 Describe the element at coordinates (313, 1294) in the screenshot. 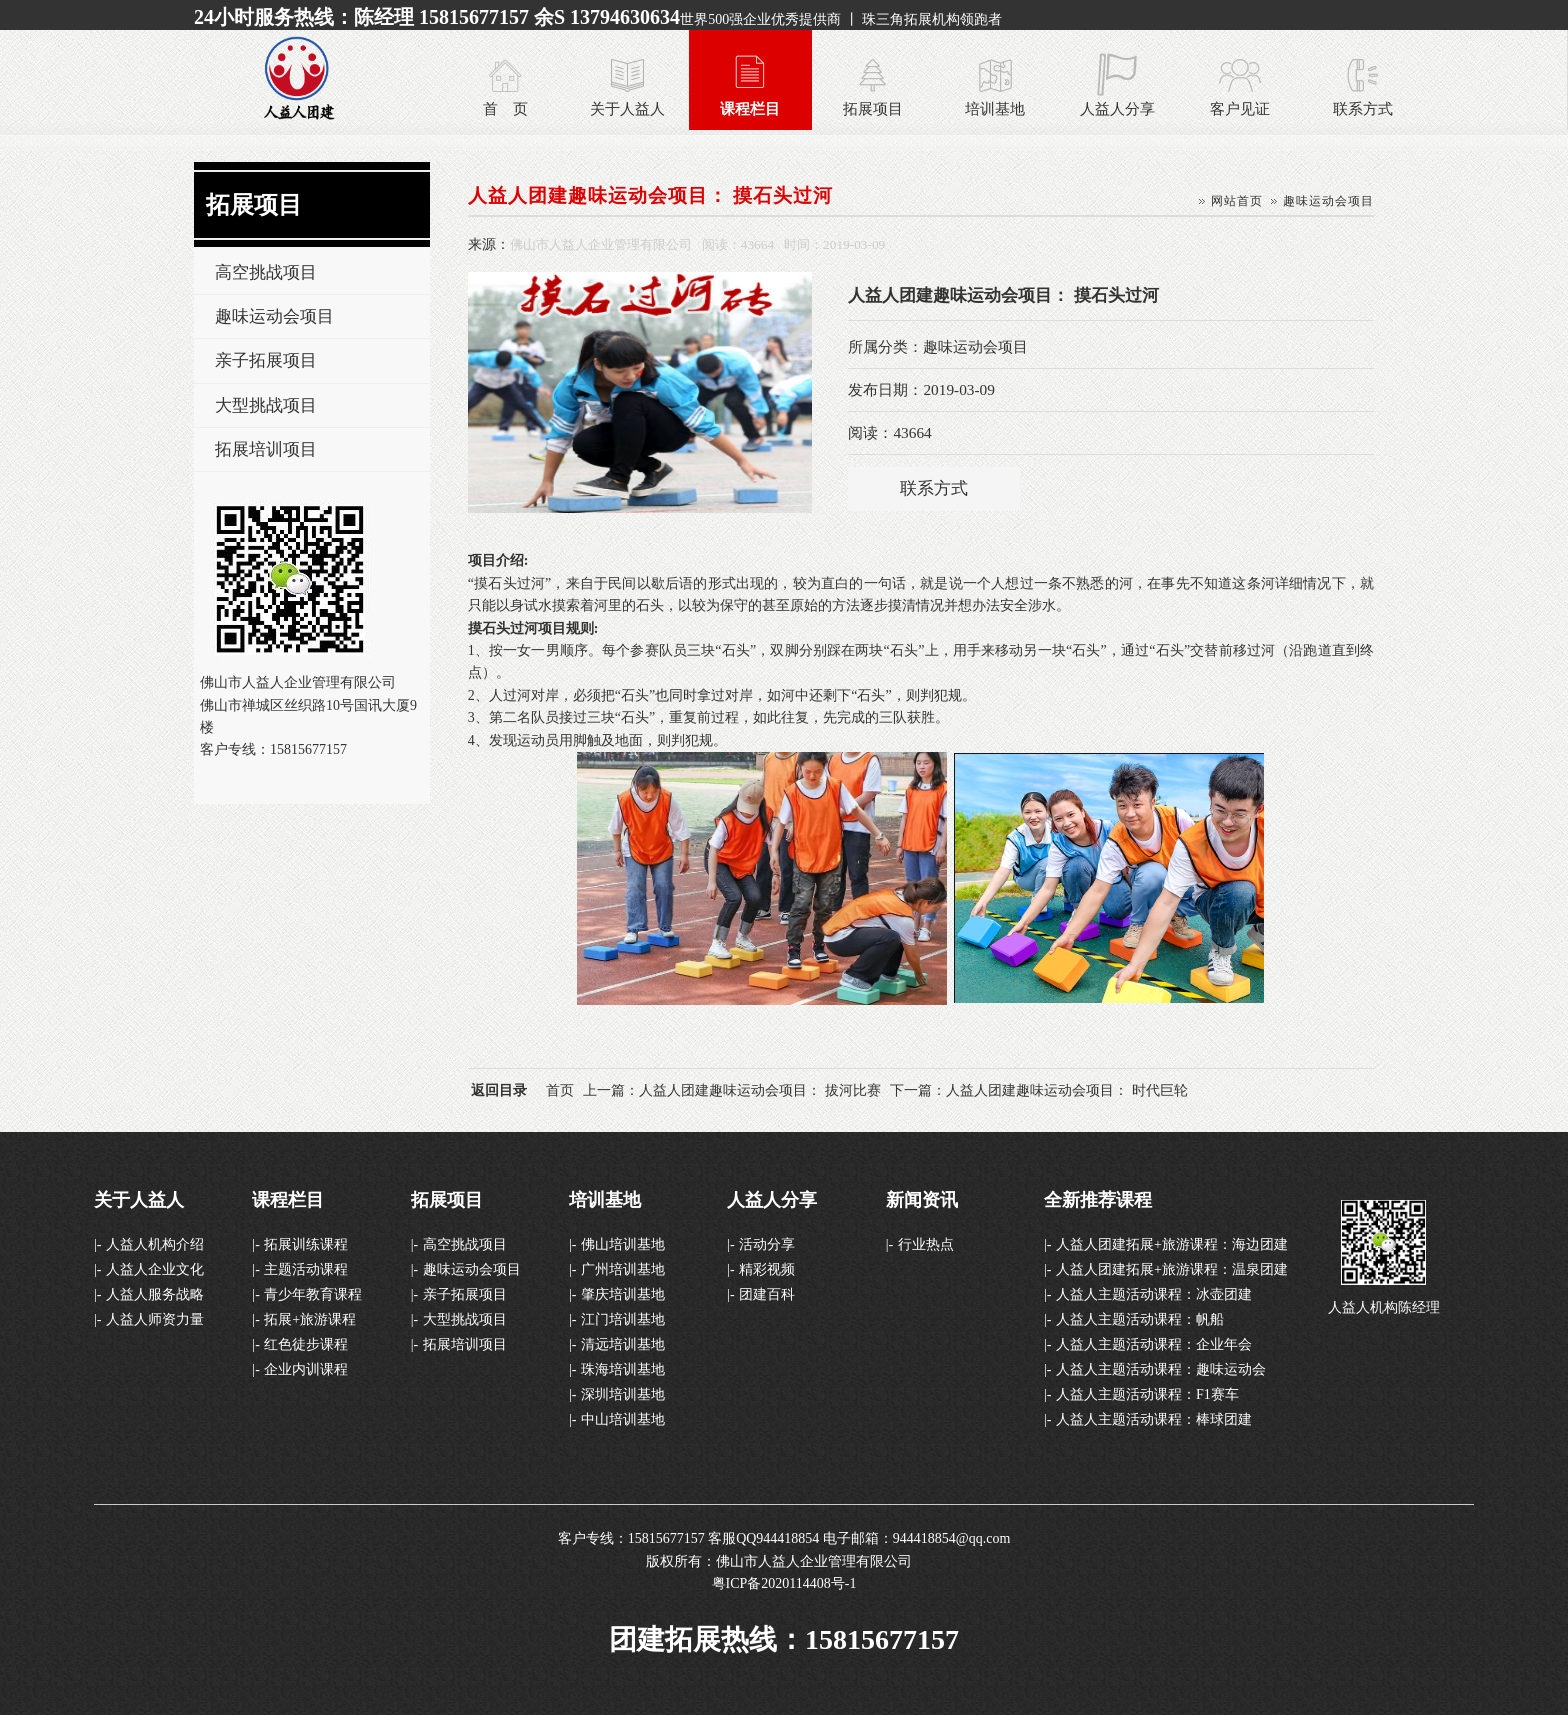

I see `青少年教育课程` at that location.